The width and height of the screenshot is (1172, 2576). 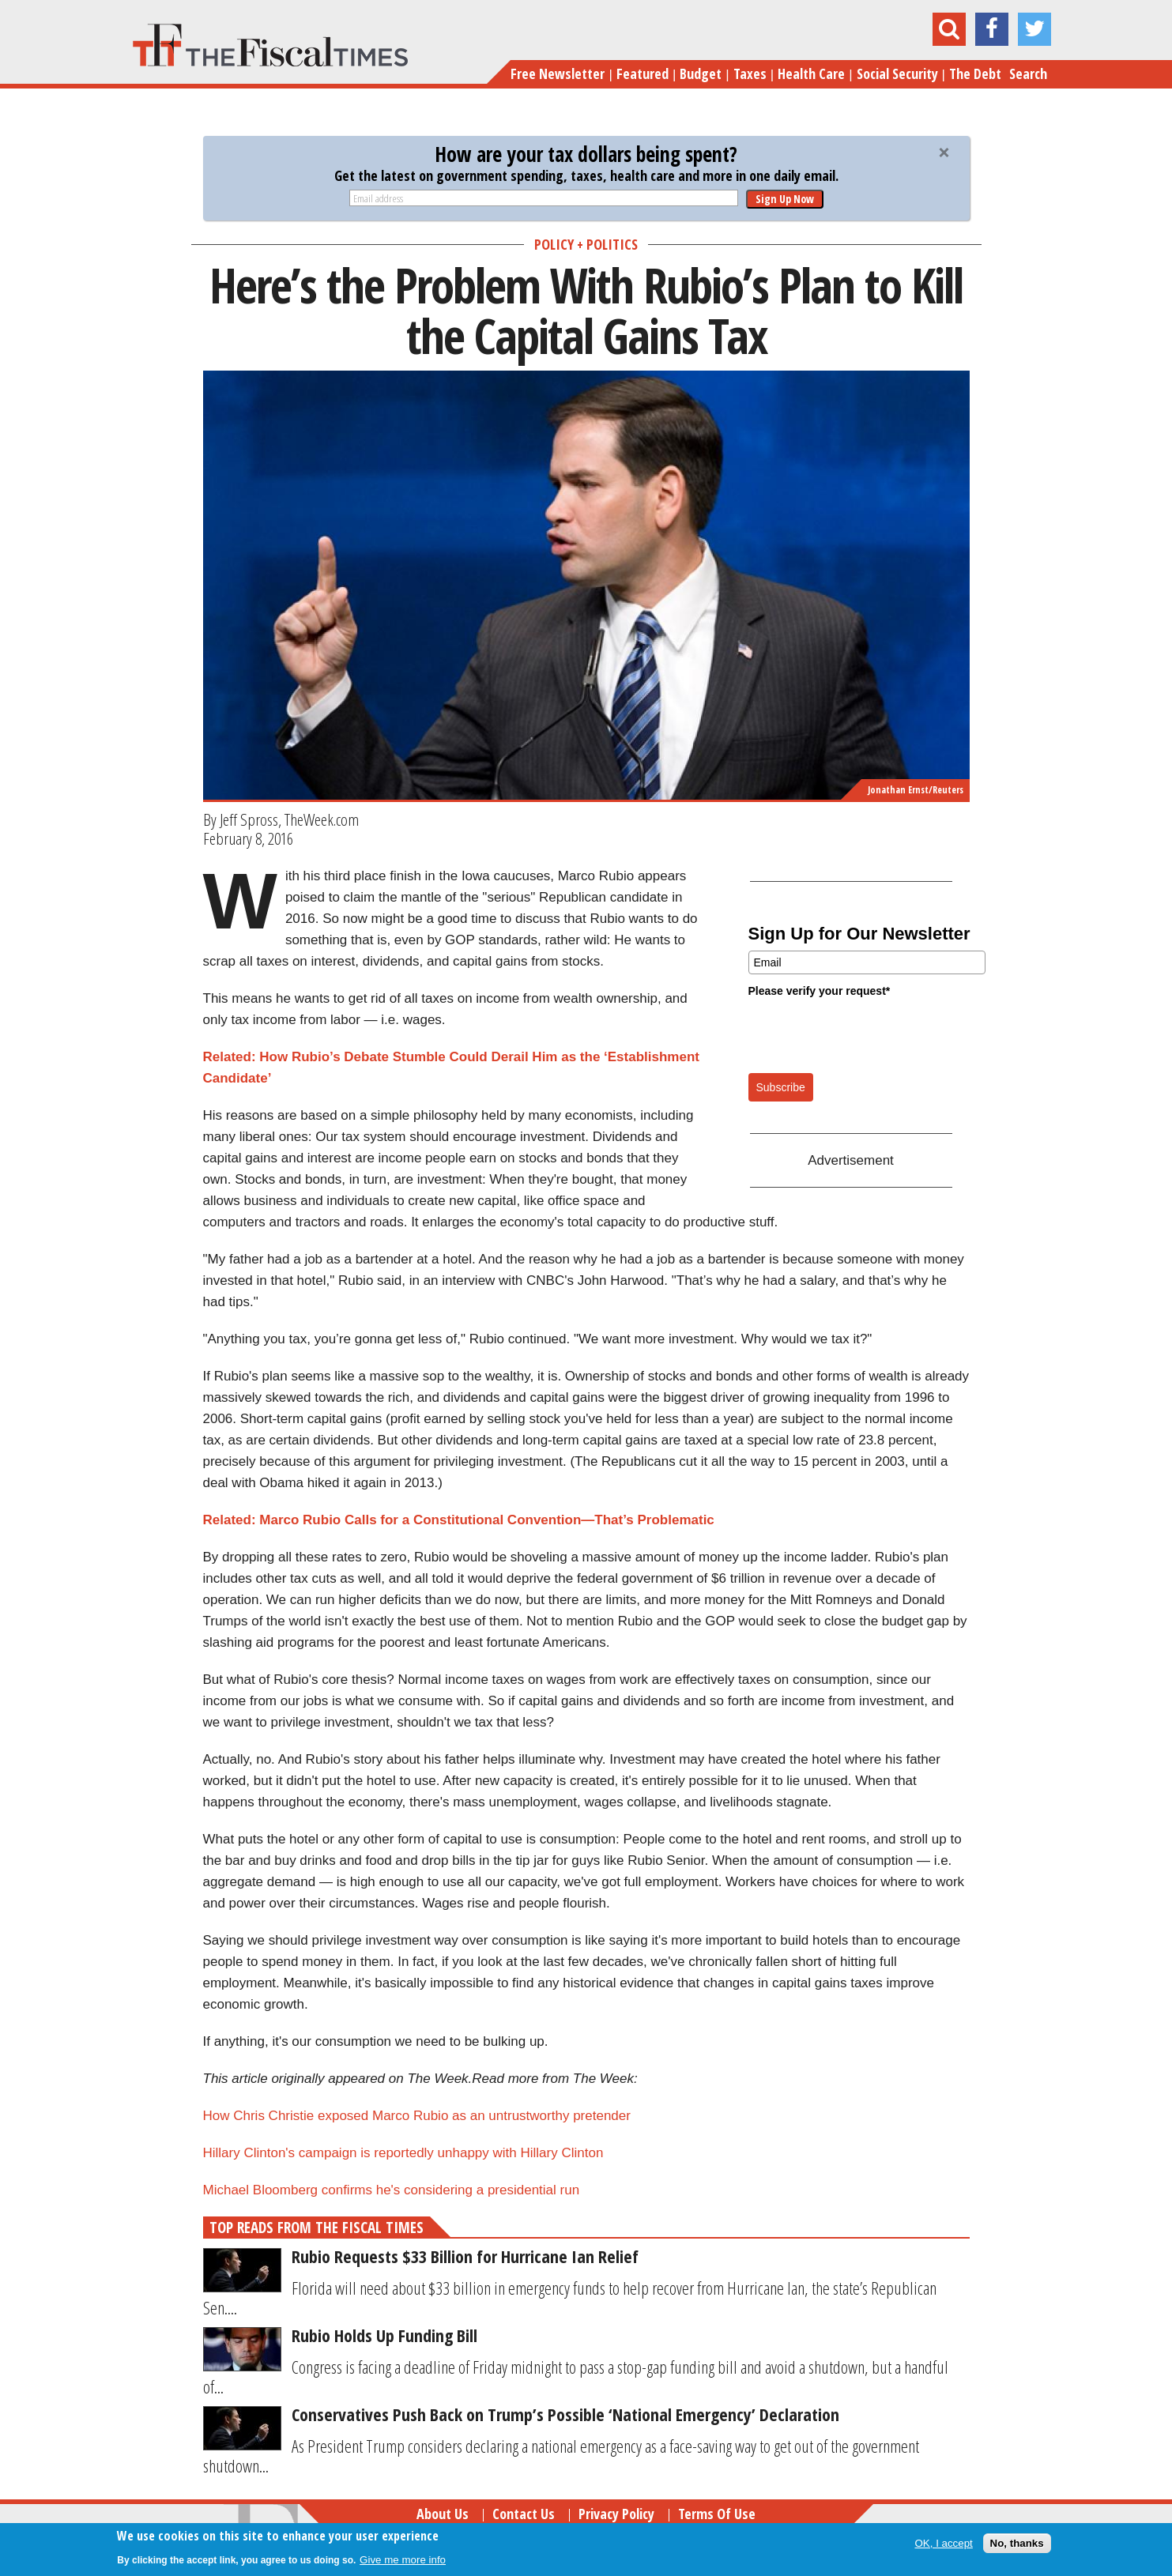 I want to click on Taxes, so click(x=750, y=73).